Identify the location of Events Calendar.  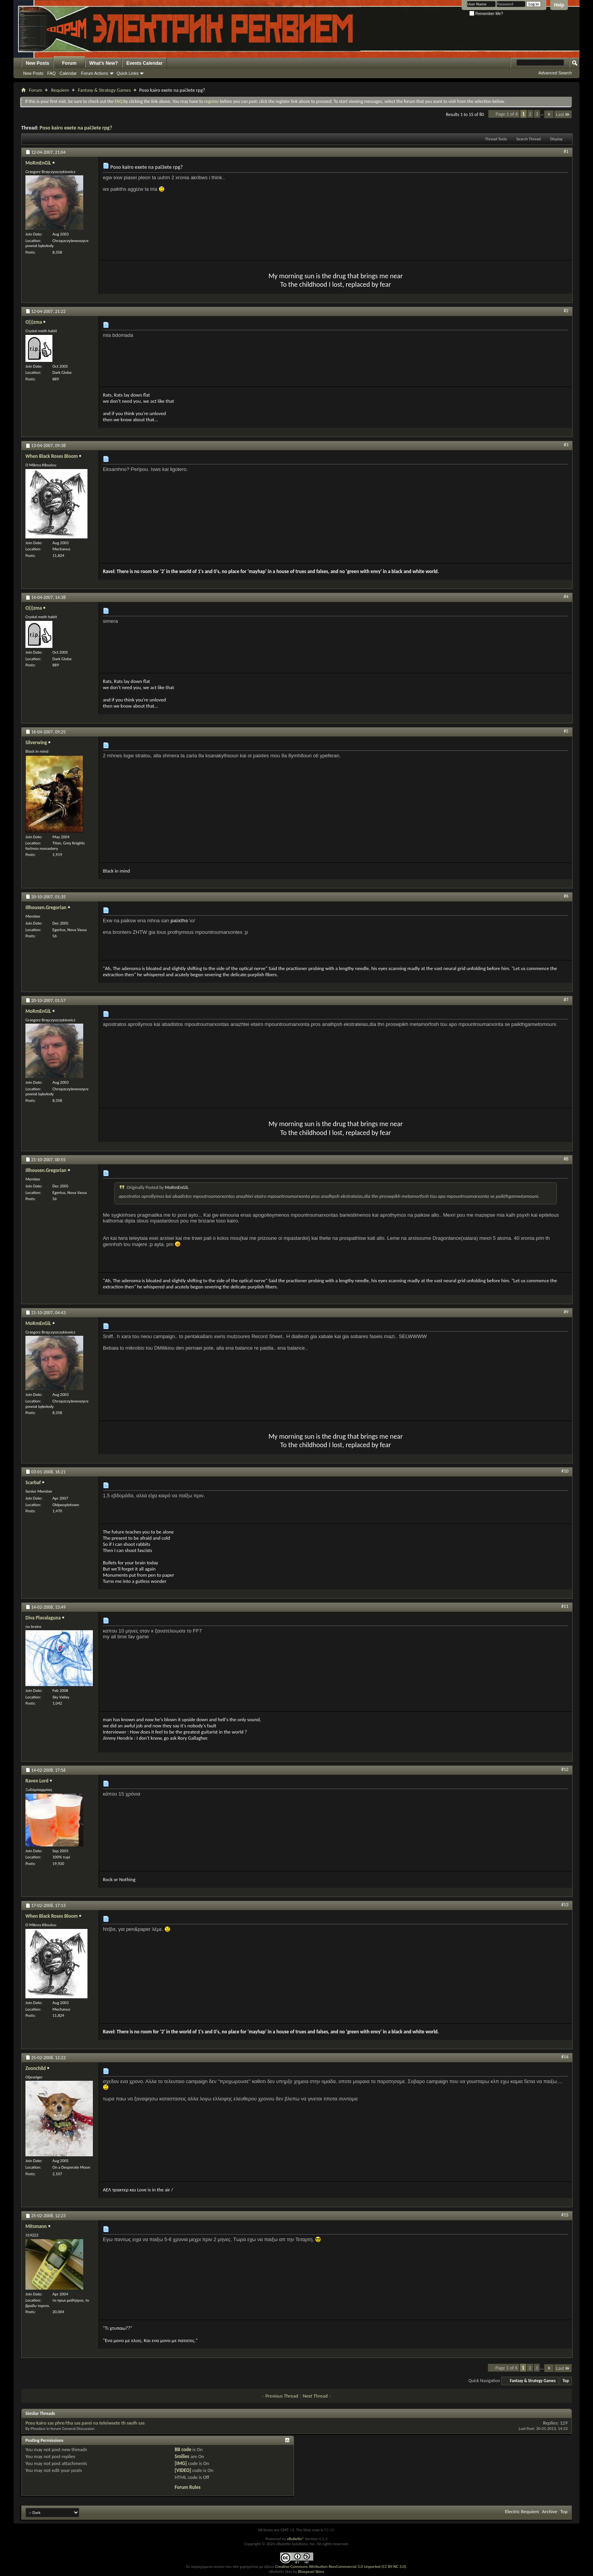
(144, 63).